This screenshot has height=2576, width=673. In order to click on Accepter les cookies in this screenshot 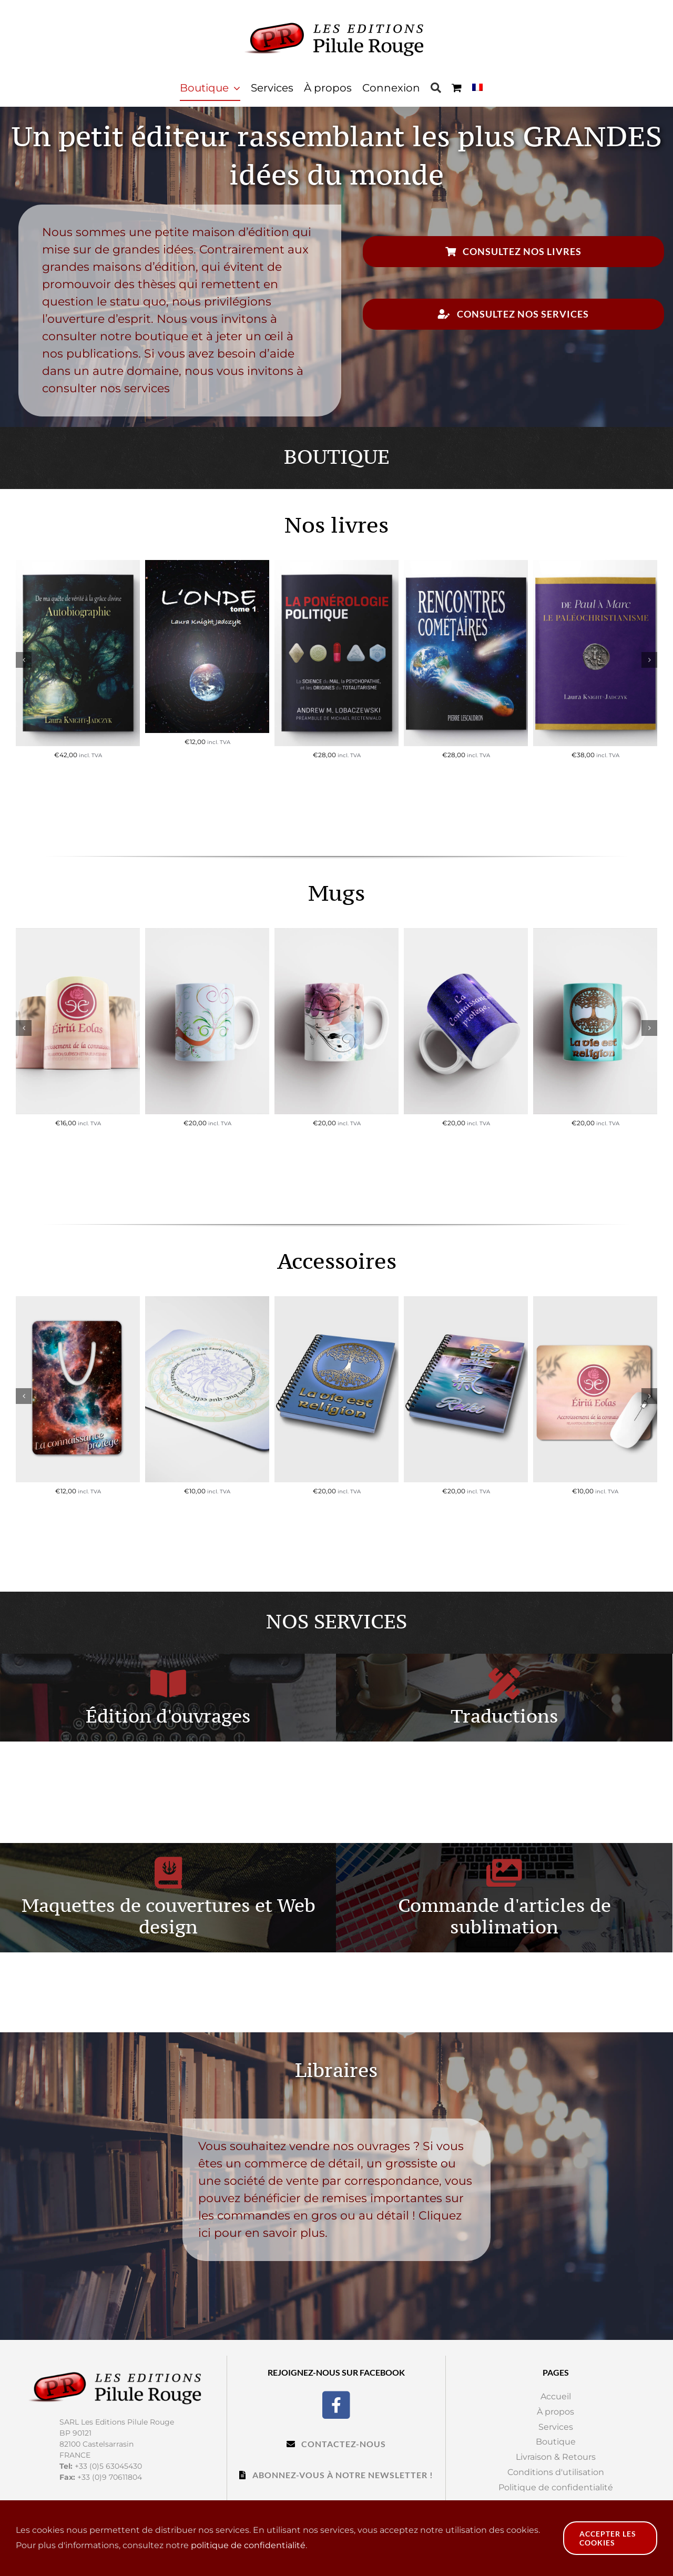, I will do `click(607, 2538)`.